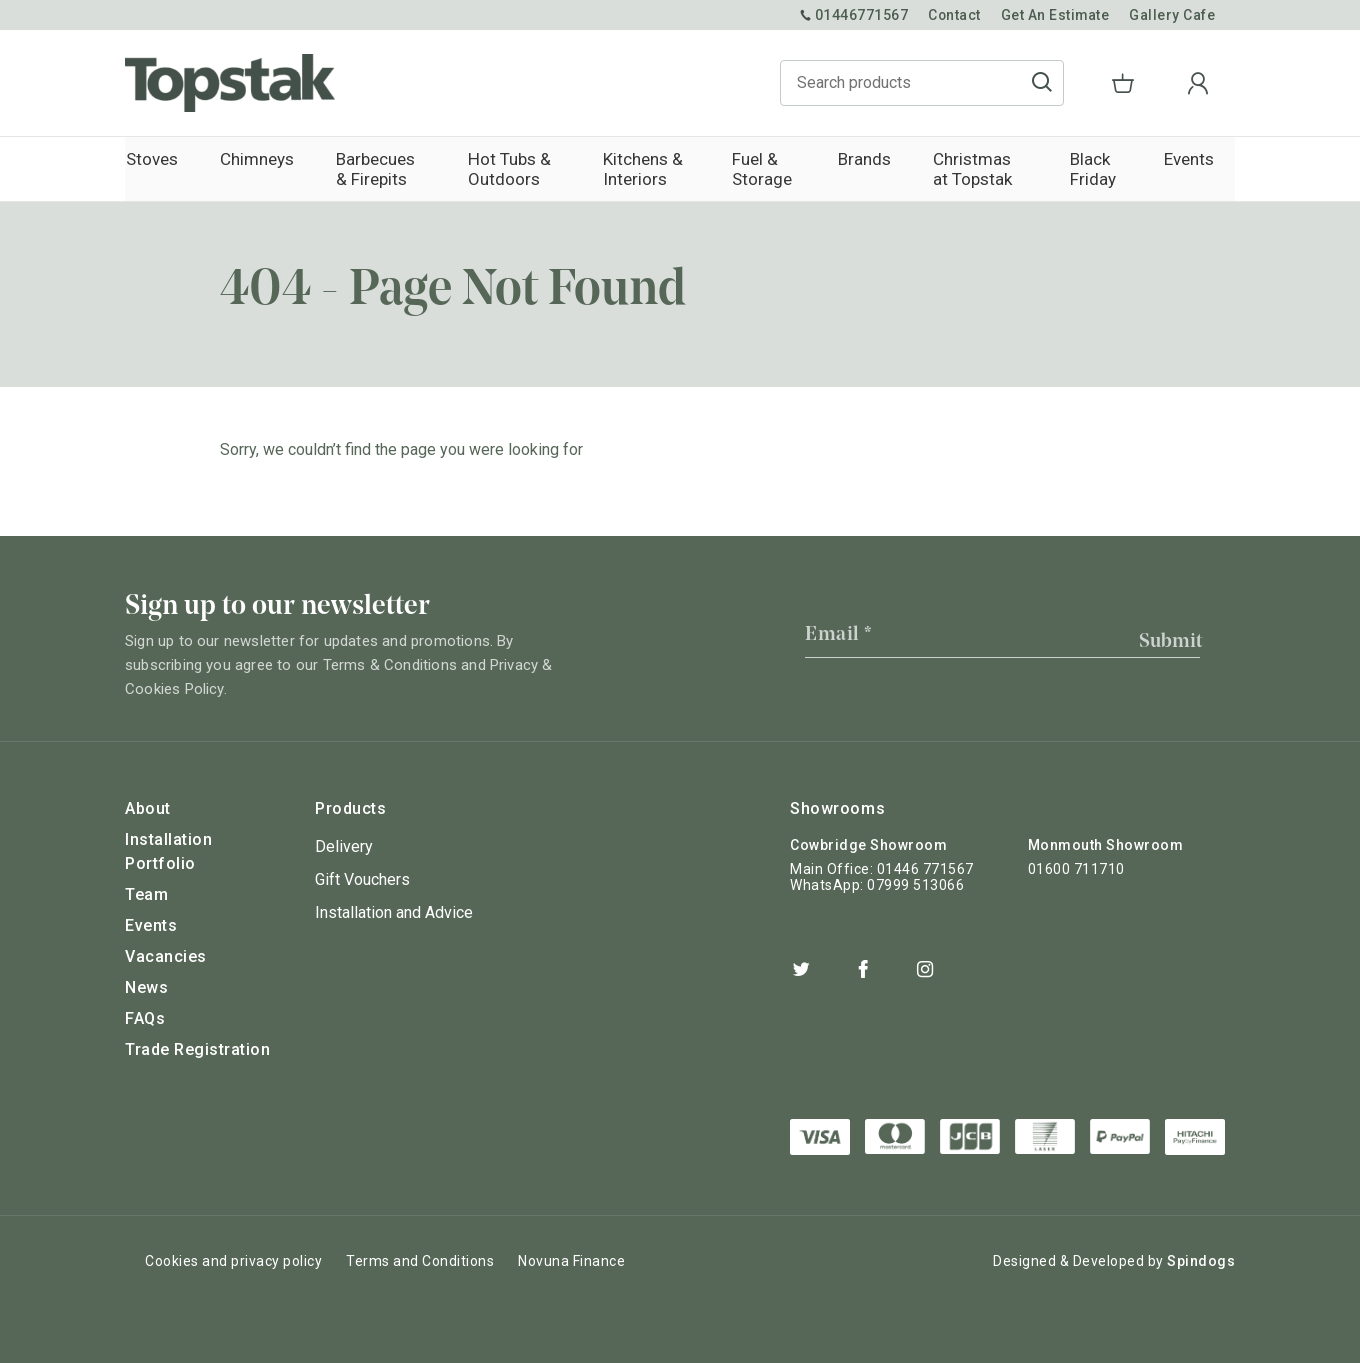 The image size is (1360, 1363). Describe the element at coordinates (980, 169) in the screenshot. I see `Christmas at Topstak` at that location.